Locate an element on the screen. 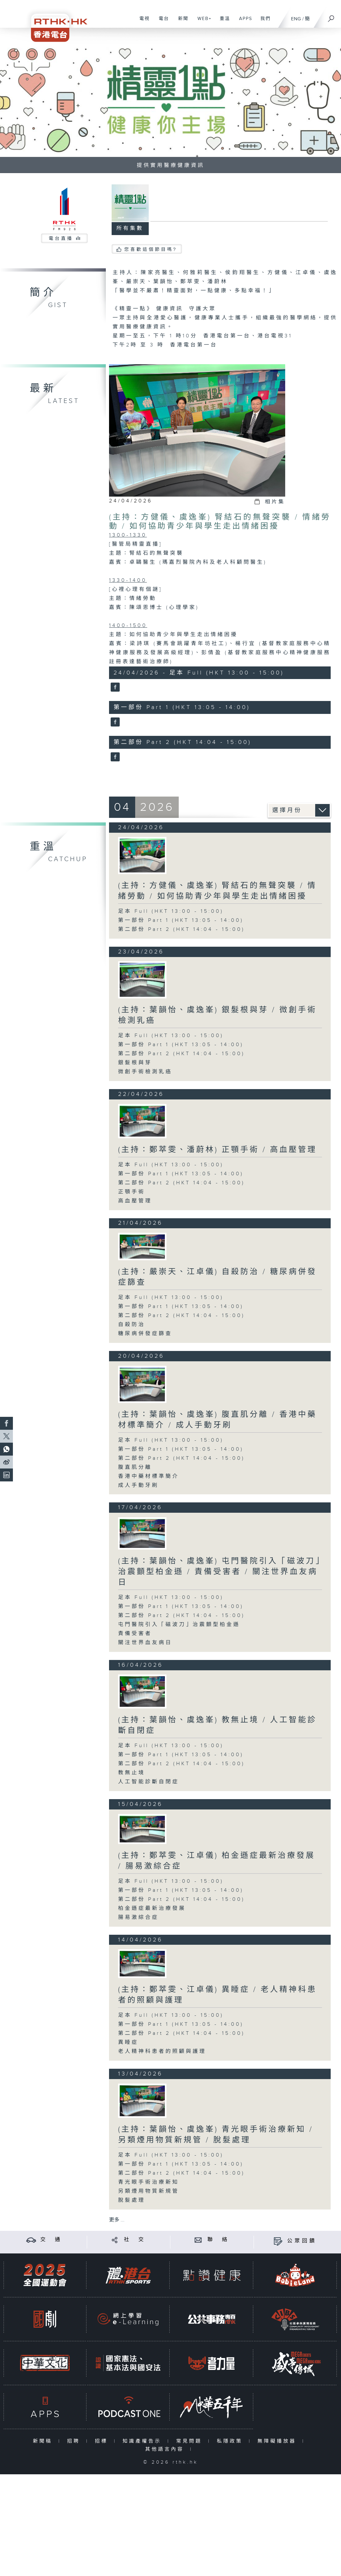  新聞 is located at coordinates (180, 22).